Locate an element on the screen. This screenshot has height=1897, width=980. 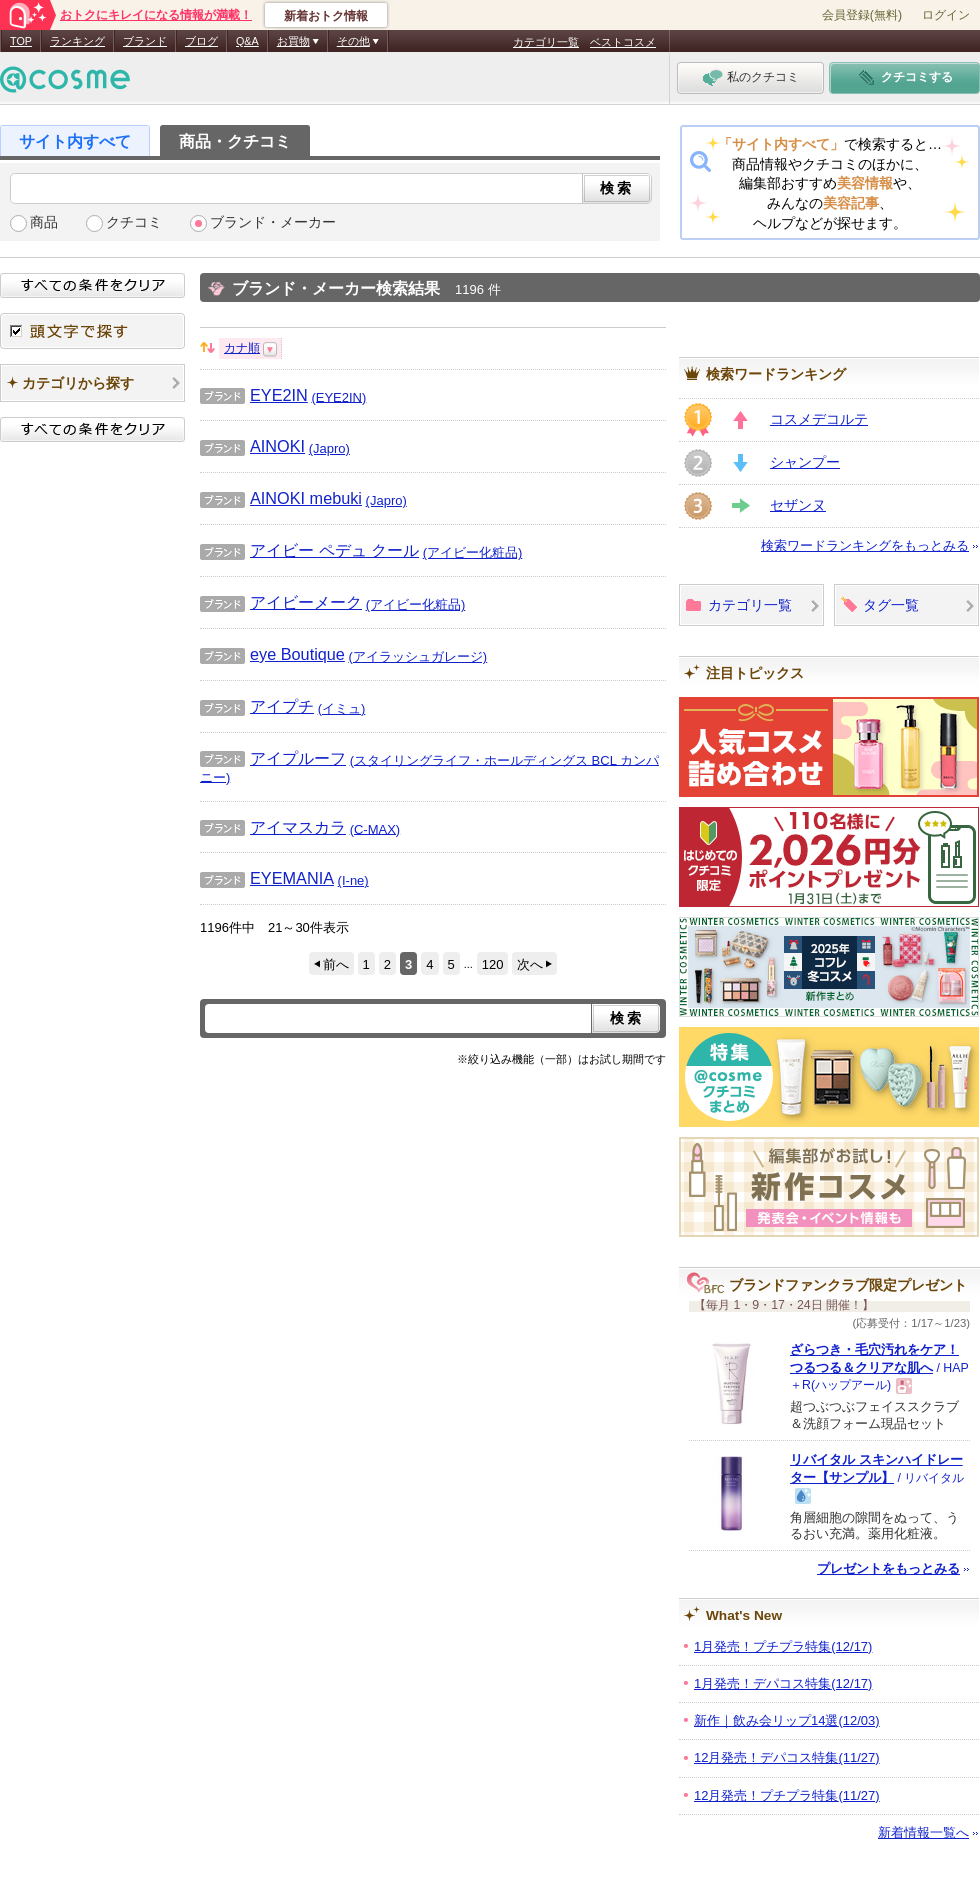
アイビー ペデュ クール is located at coordinates (309, 550).